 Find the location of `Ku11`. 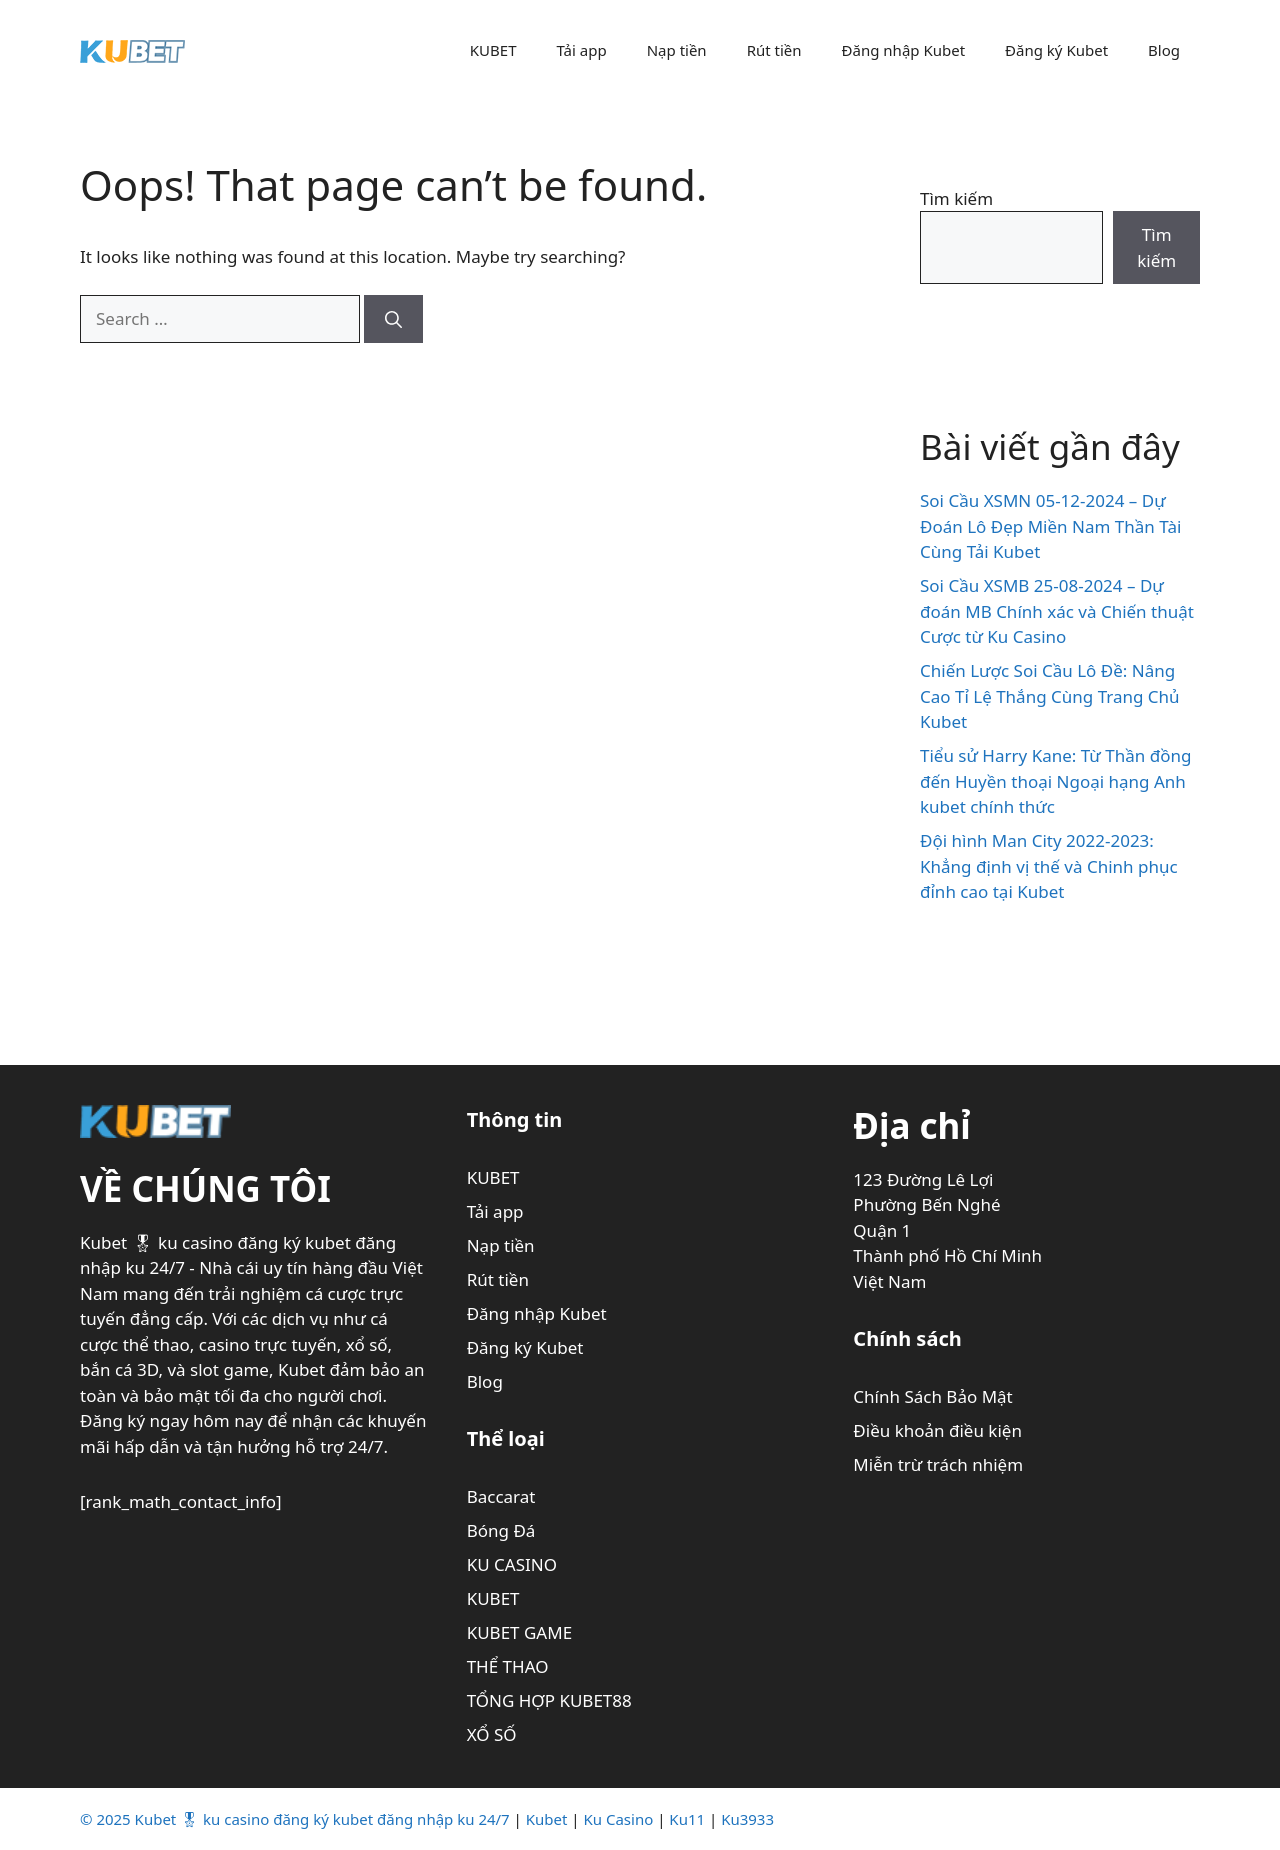

Ku11 is located at coordinates (687, 1819).